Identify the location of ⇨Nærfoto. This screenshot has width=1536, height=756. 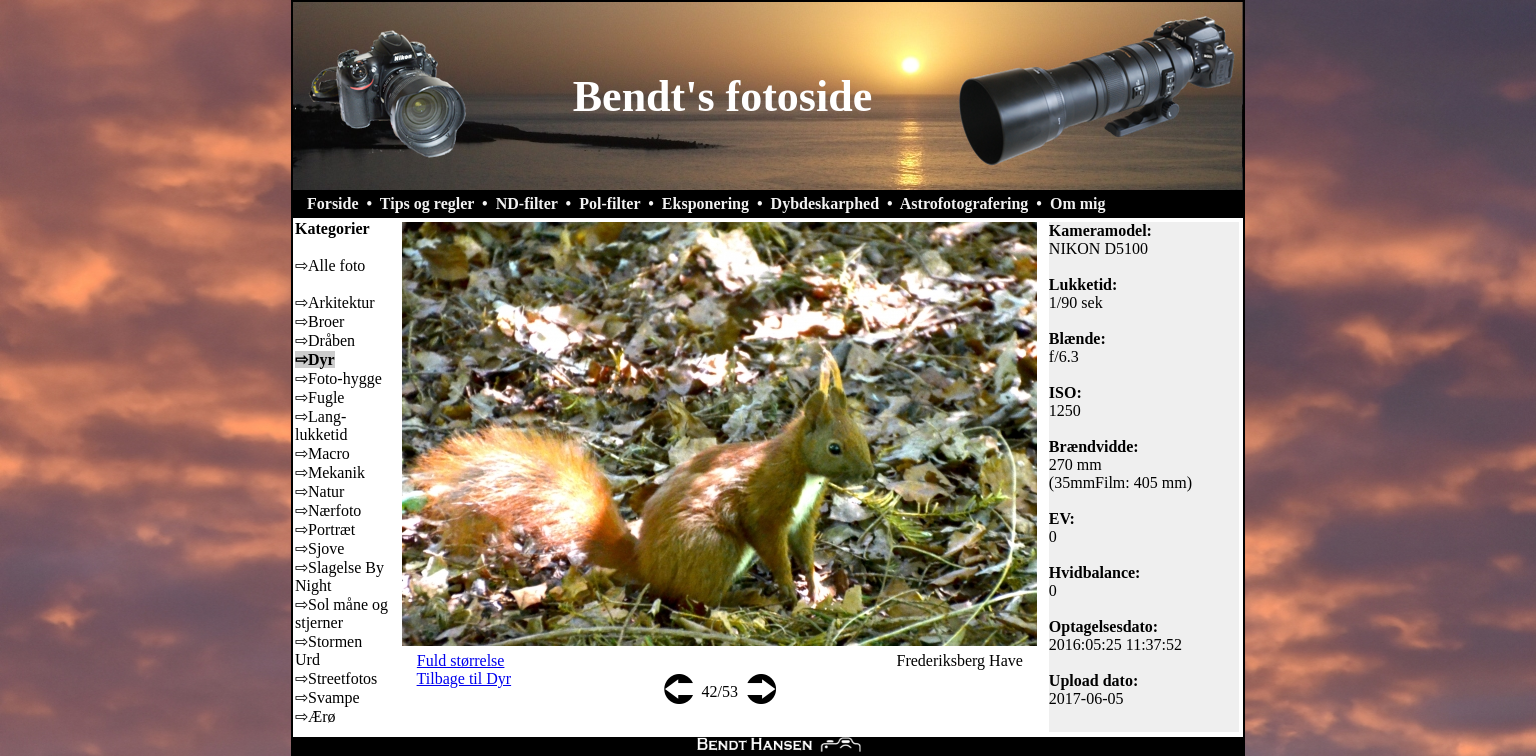
(328, 510).